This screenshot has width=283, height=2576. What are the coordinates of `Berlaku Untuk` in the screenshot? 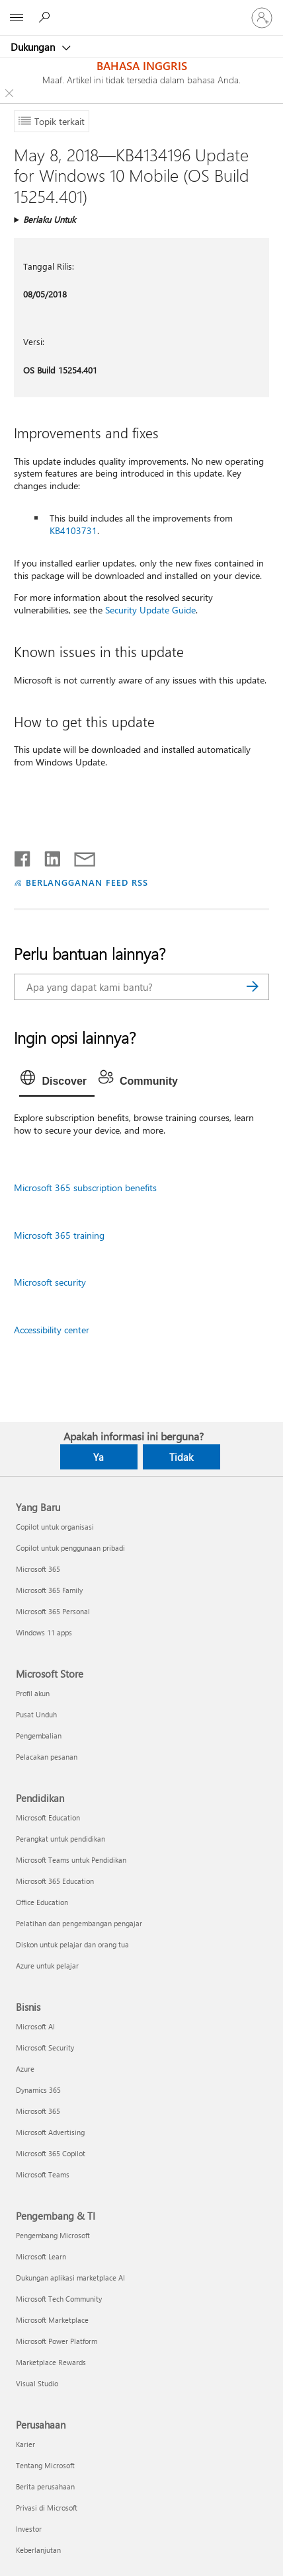 It's located at (49, 219).